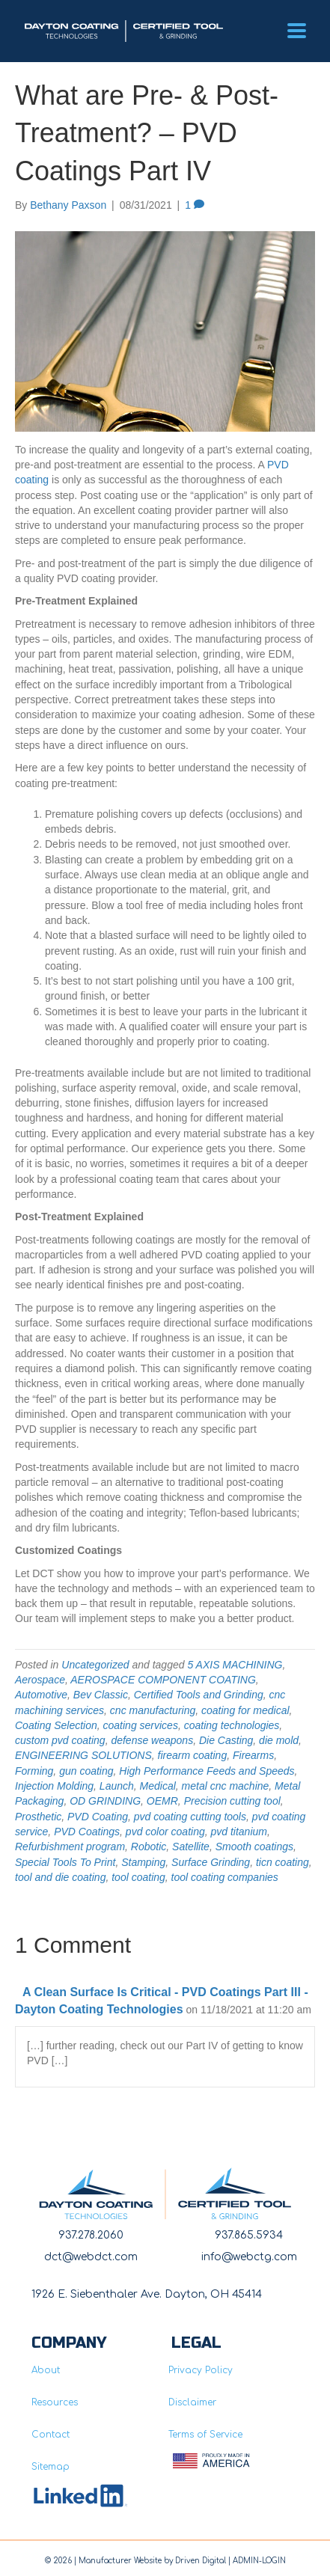 The image size is (330, 2576). What do you see at coordinates (152, 1710) in the screenshot?
I see `cnc manufacturing` at bounding box center [152, 1710].